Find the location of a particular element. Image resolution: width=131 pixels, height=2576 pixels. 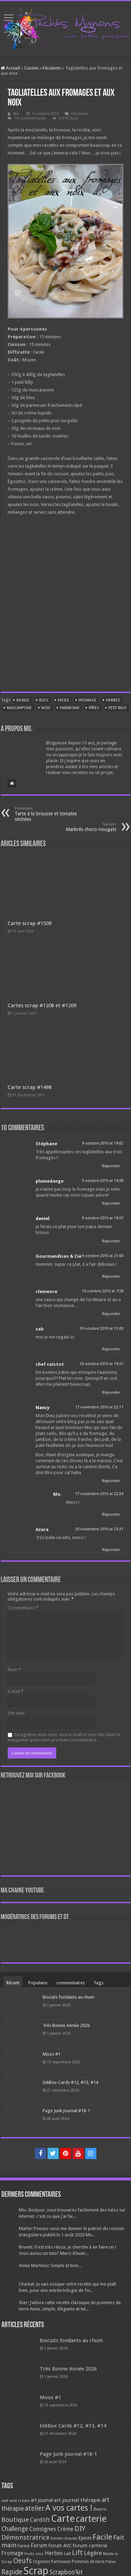

Répondre [Répondre à plumedange] is located at coordinates (111, 1203).